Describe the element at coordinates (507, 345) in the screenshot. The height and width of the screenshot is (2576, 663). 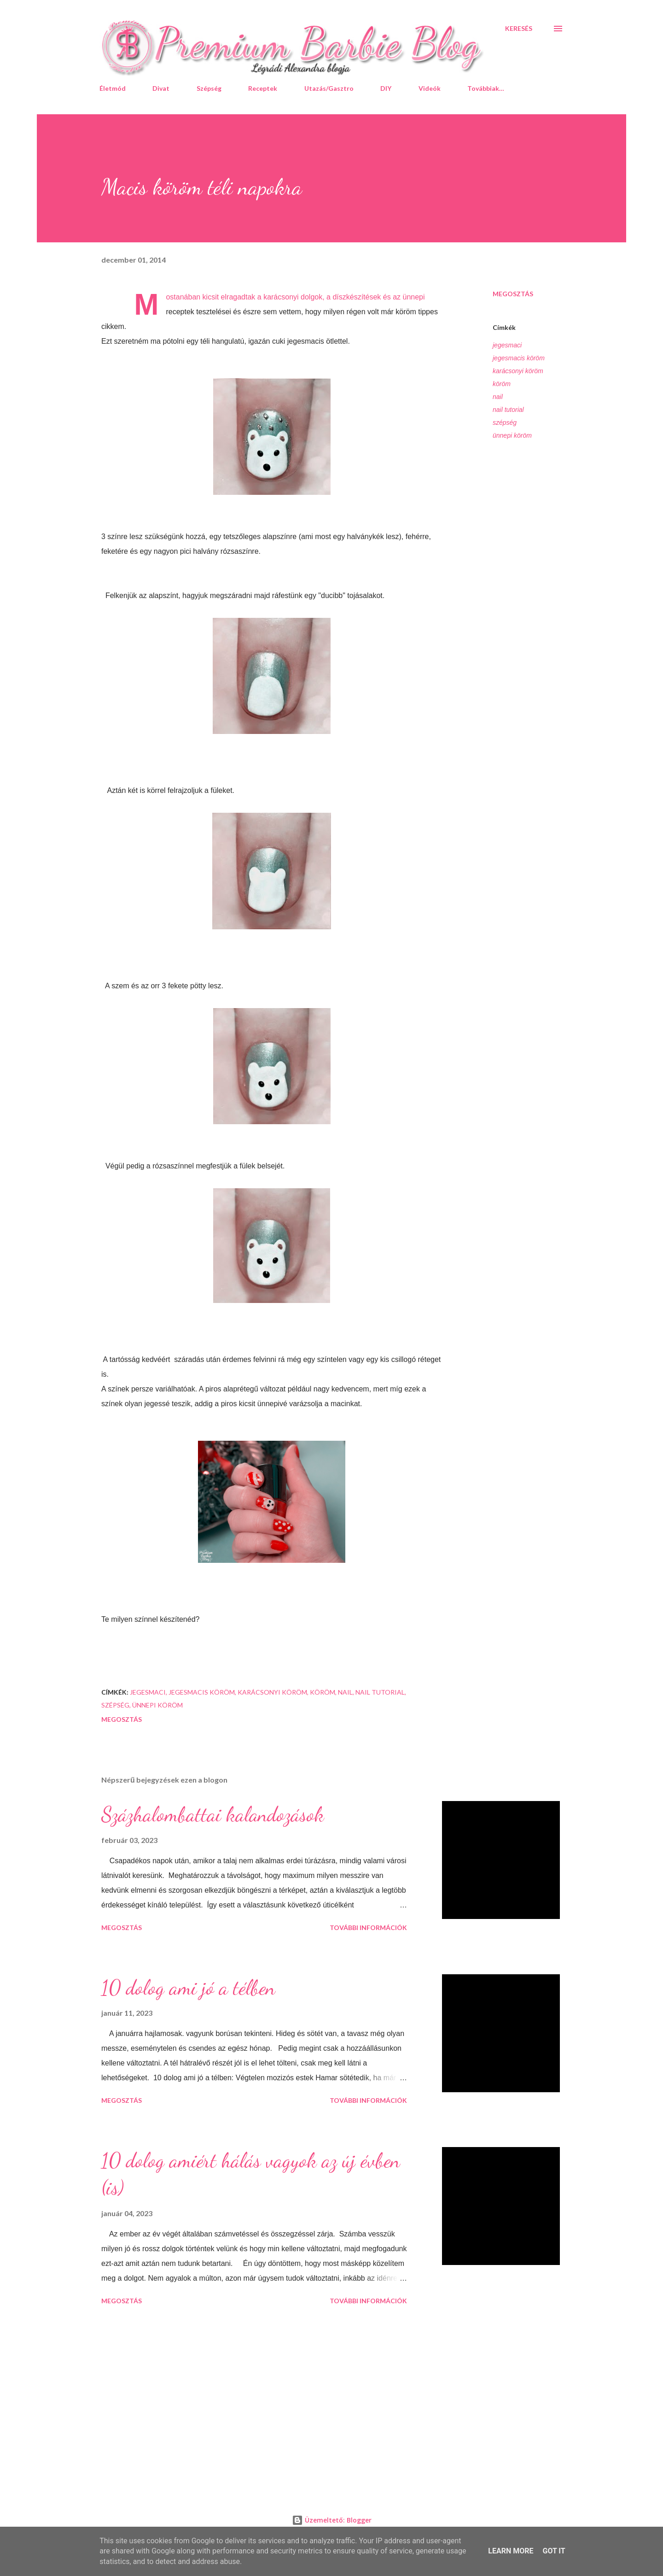
I see `jegesmaci` at that location.